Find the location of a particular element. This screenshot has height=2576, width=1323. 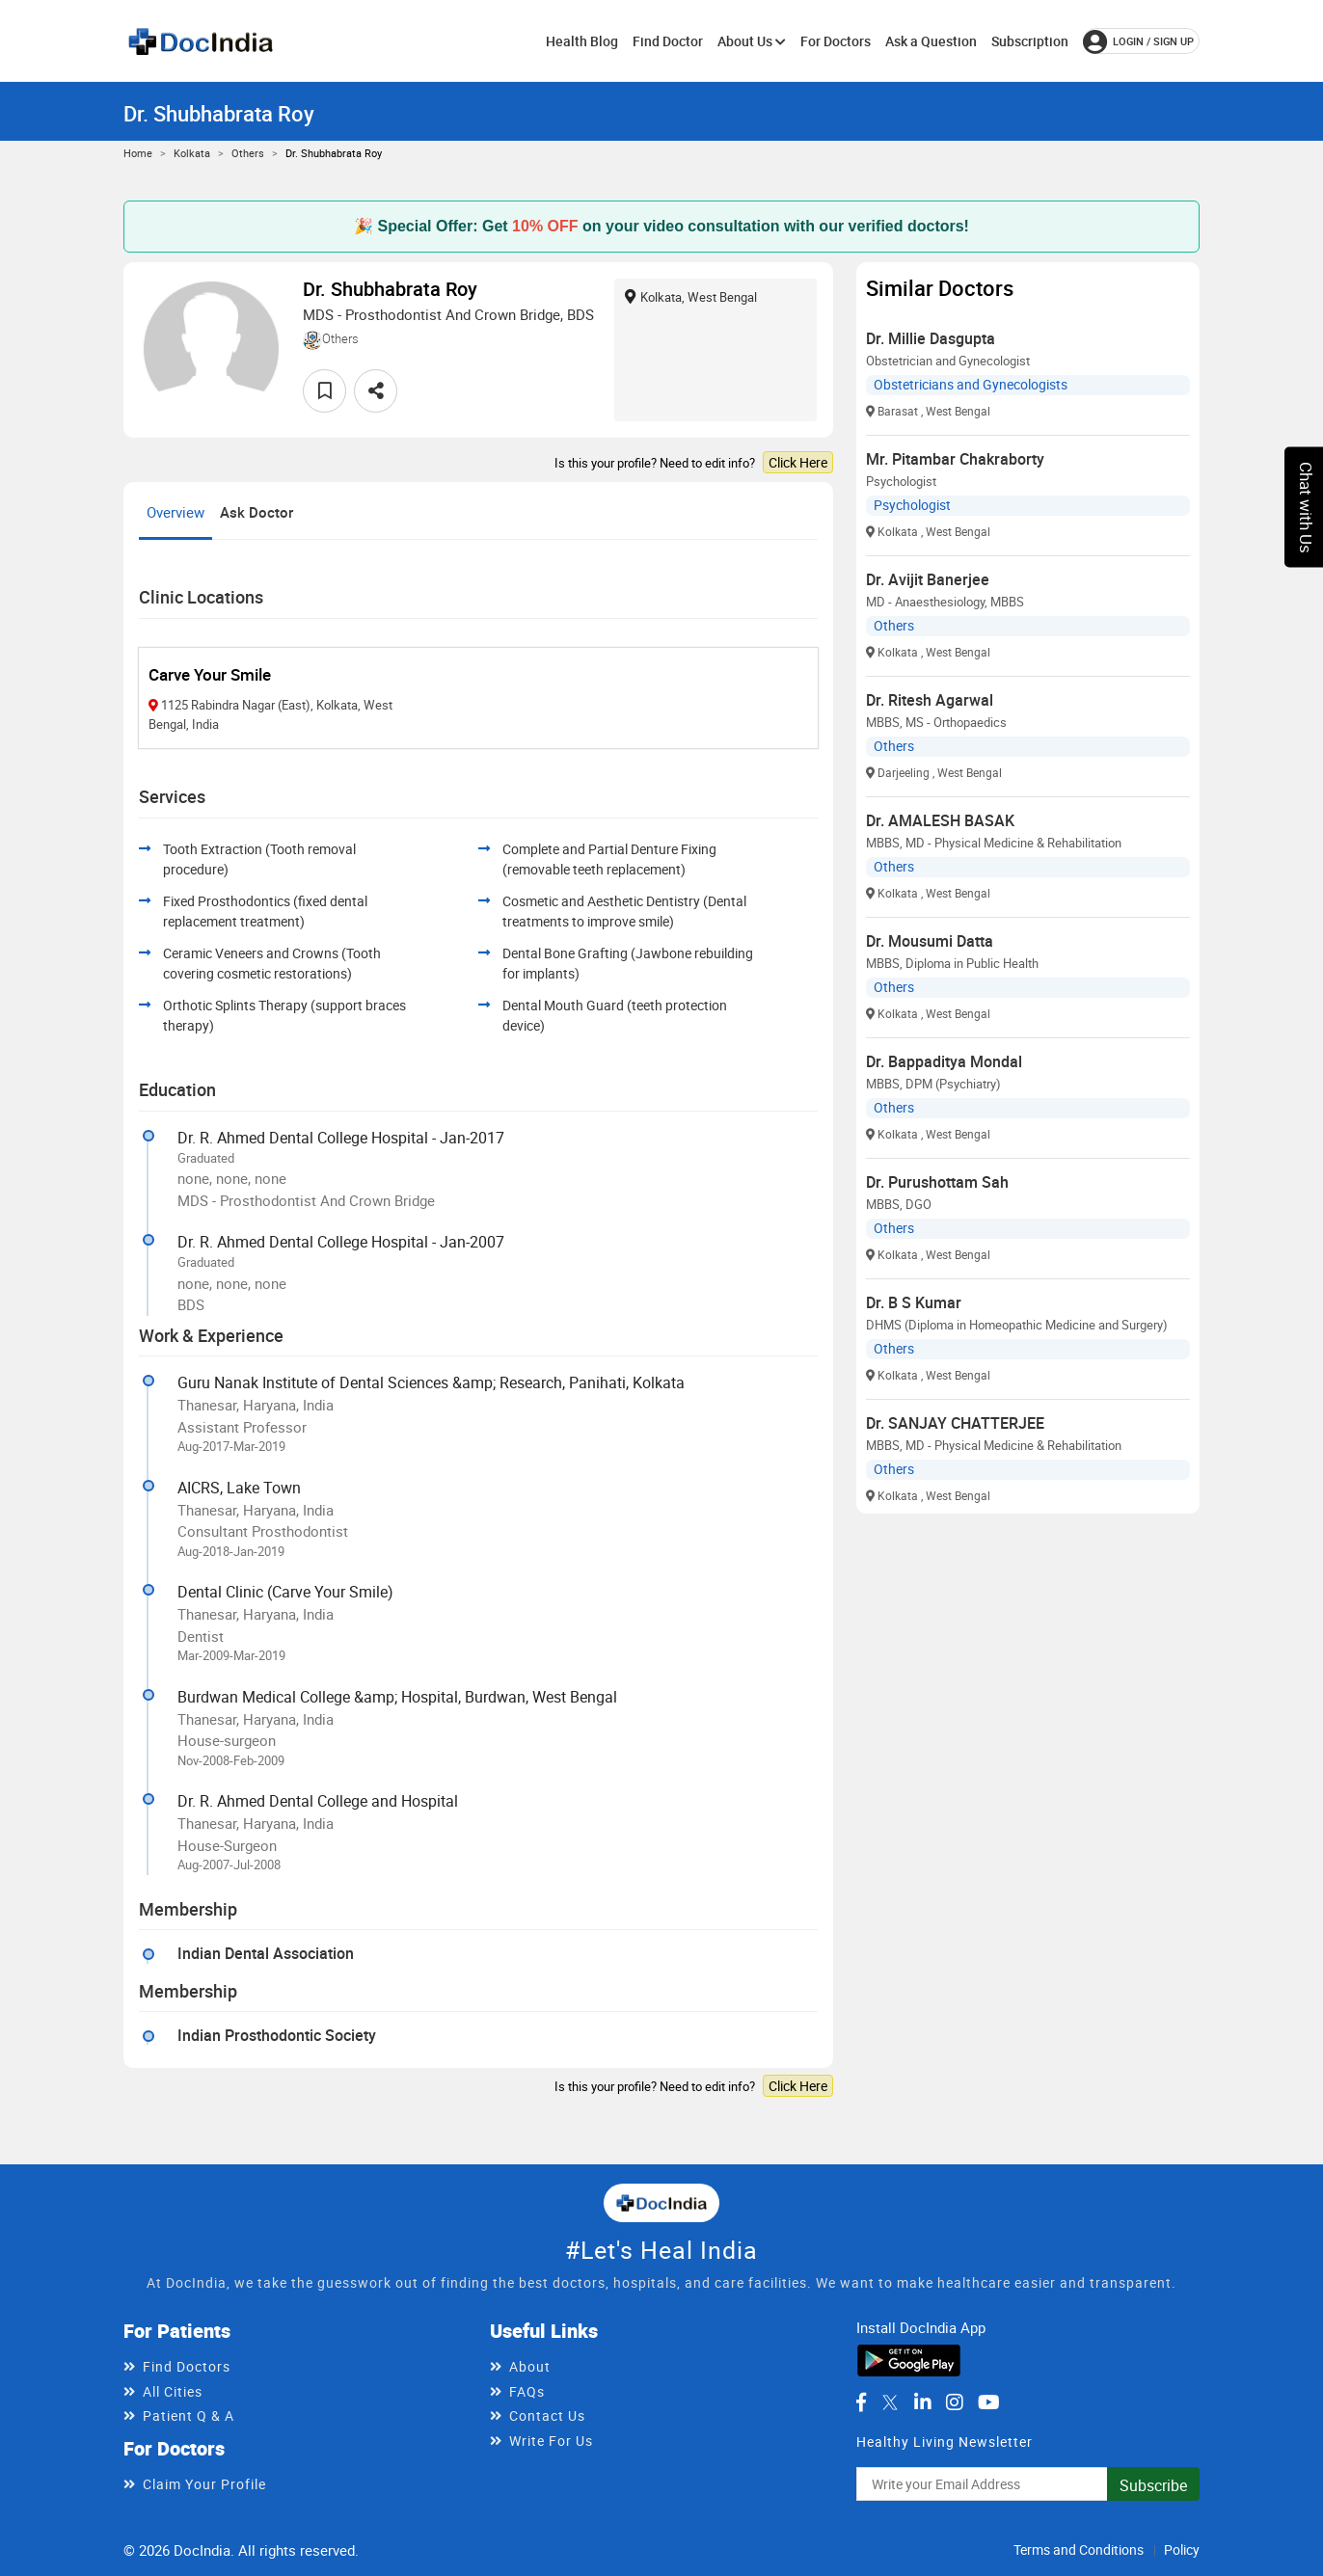

Others is located at coordinates (247, 153).